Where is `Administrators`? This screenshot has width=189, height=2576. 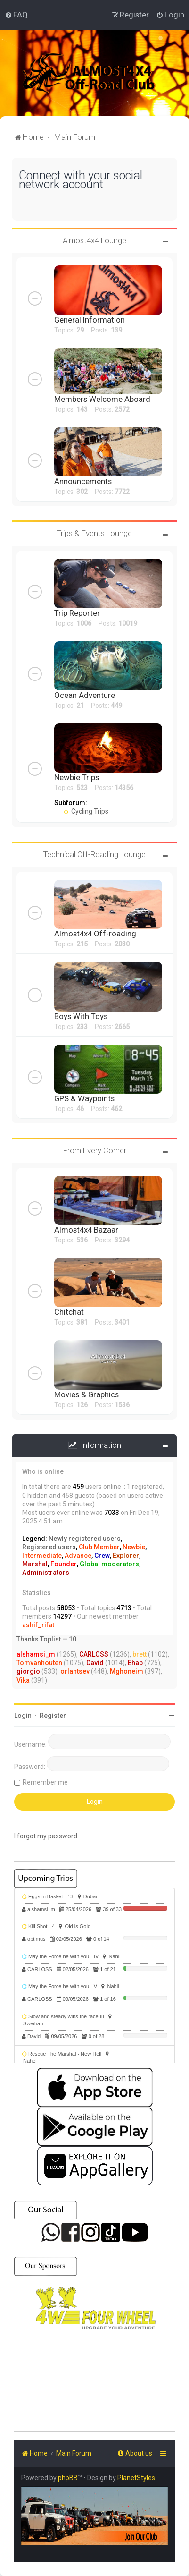
Administrators is located at coordinates (45, 1572).